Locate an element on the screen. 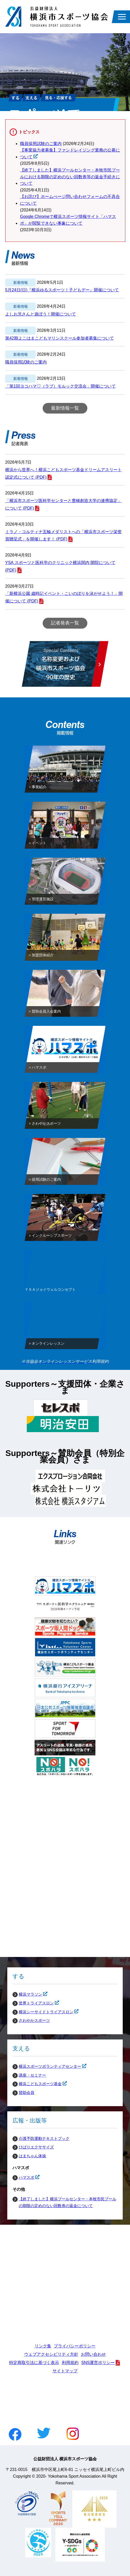  「第1回ヨコハマ♡（ラブ）モルック交流会」開催について is located at coordinates (60, 386).